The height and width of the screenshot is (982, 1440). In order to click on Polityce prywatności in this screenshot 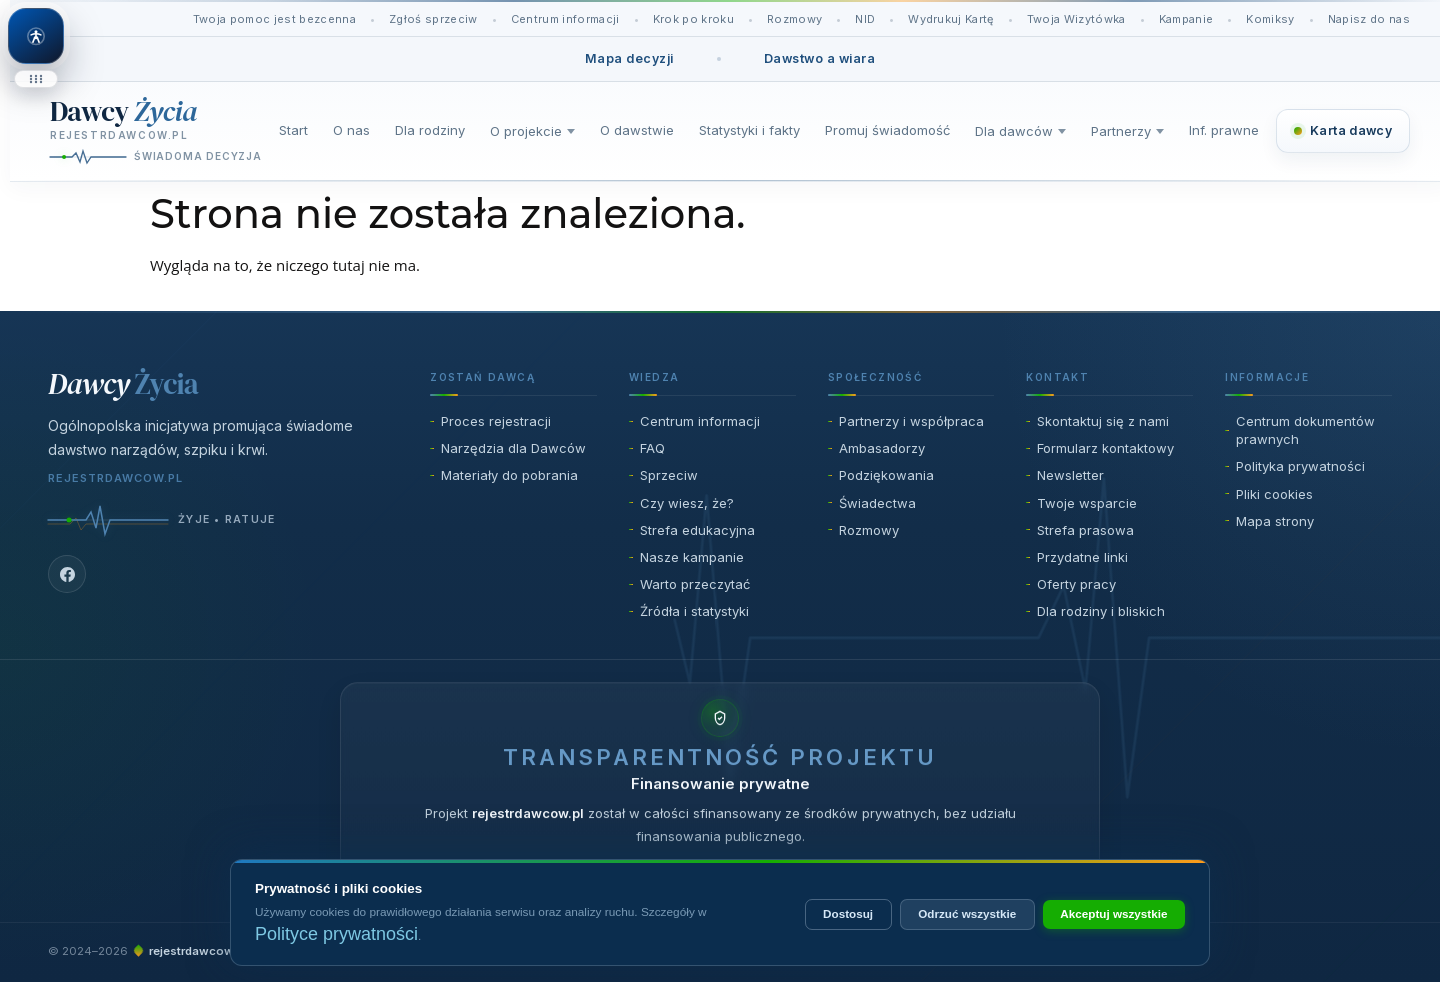, I will do `click(336, 934)`.